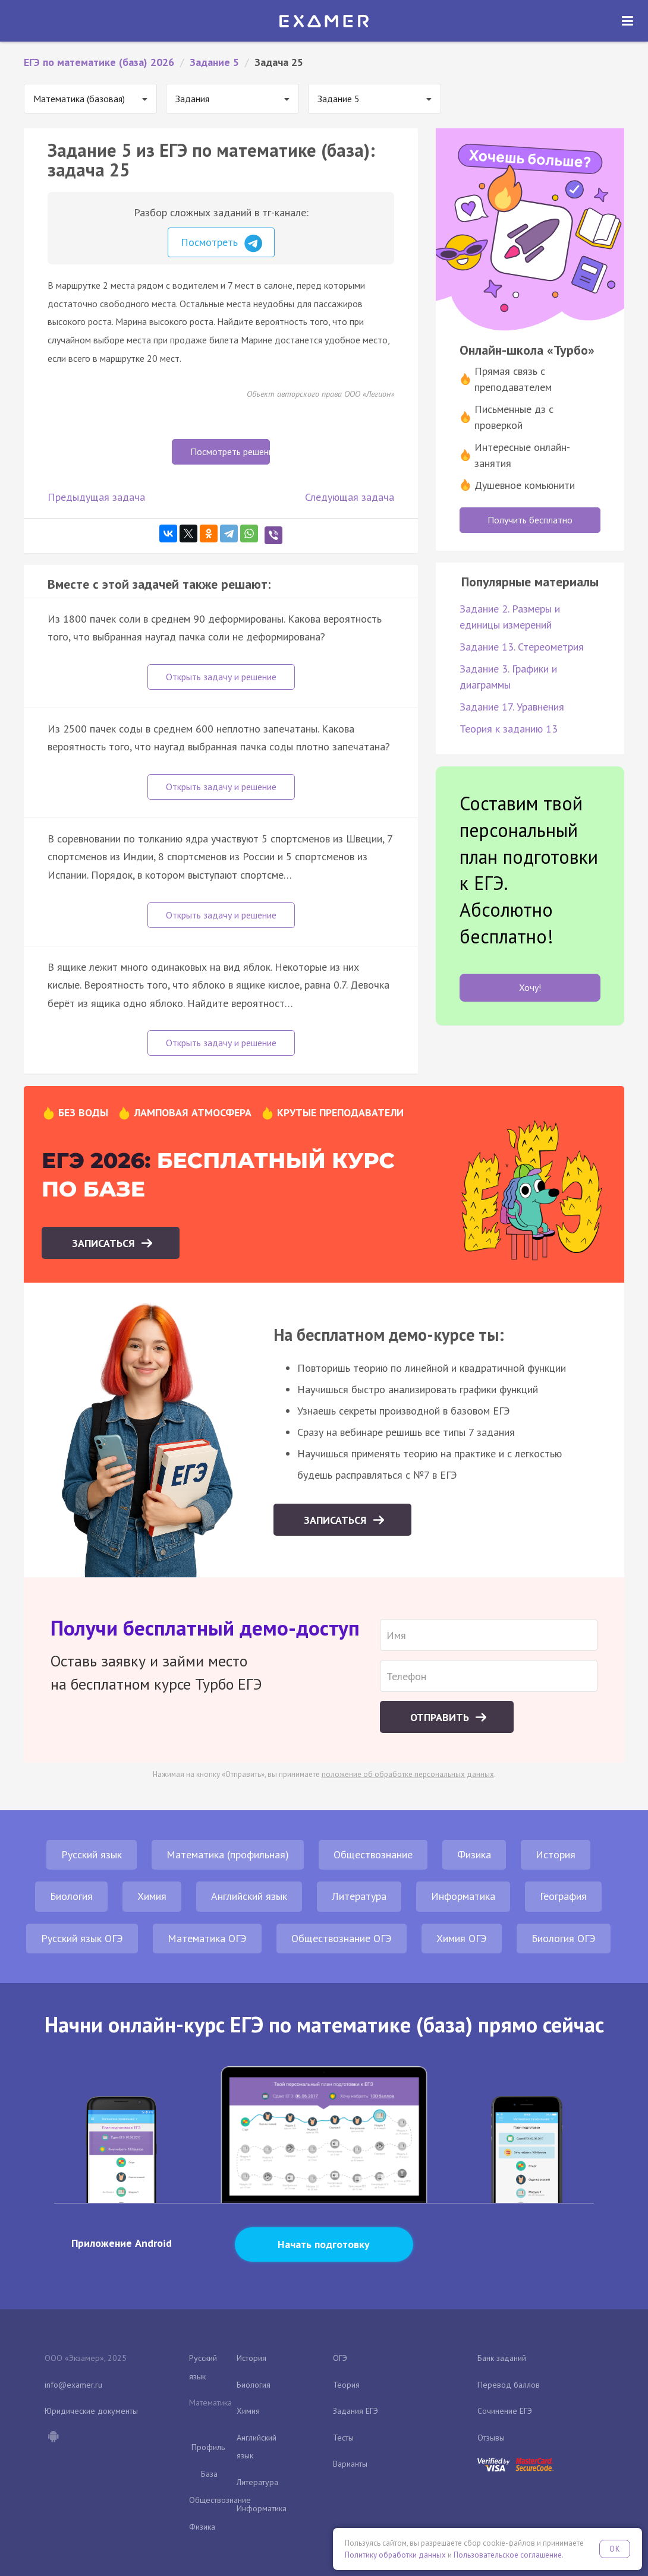 This screenshot has width=648, height=2576. What do you see at coordinates (463, 1896) in the screenshot?
I see `Информатика` at bounding box center [463, 1896].